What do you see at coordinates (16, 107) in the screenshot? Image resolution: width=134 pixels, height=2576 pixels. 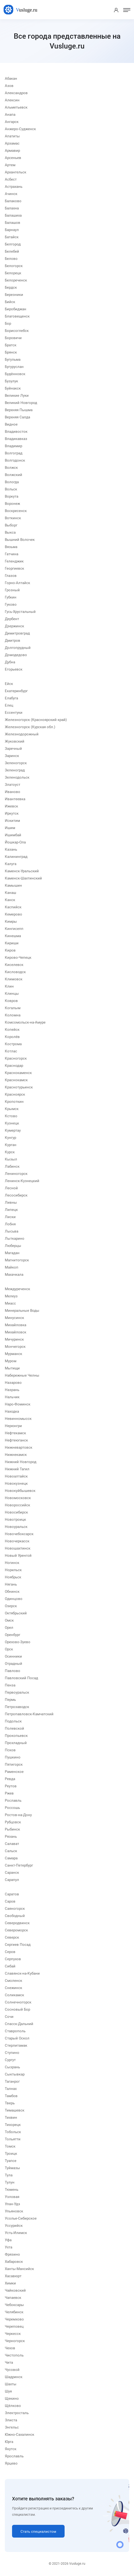 I see `Альметьевск` at bounding box center [16, 107].